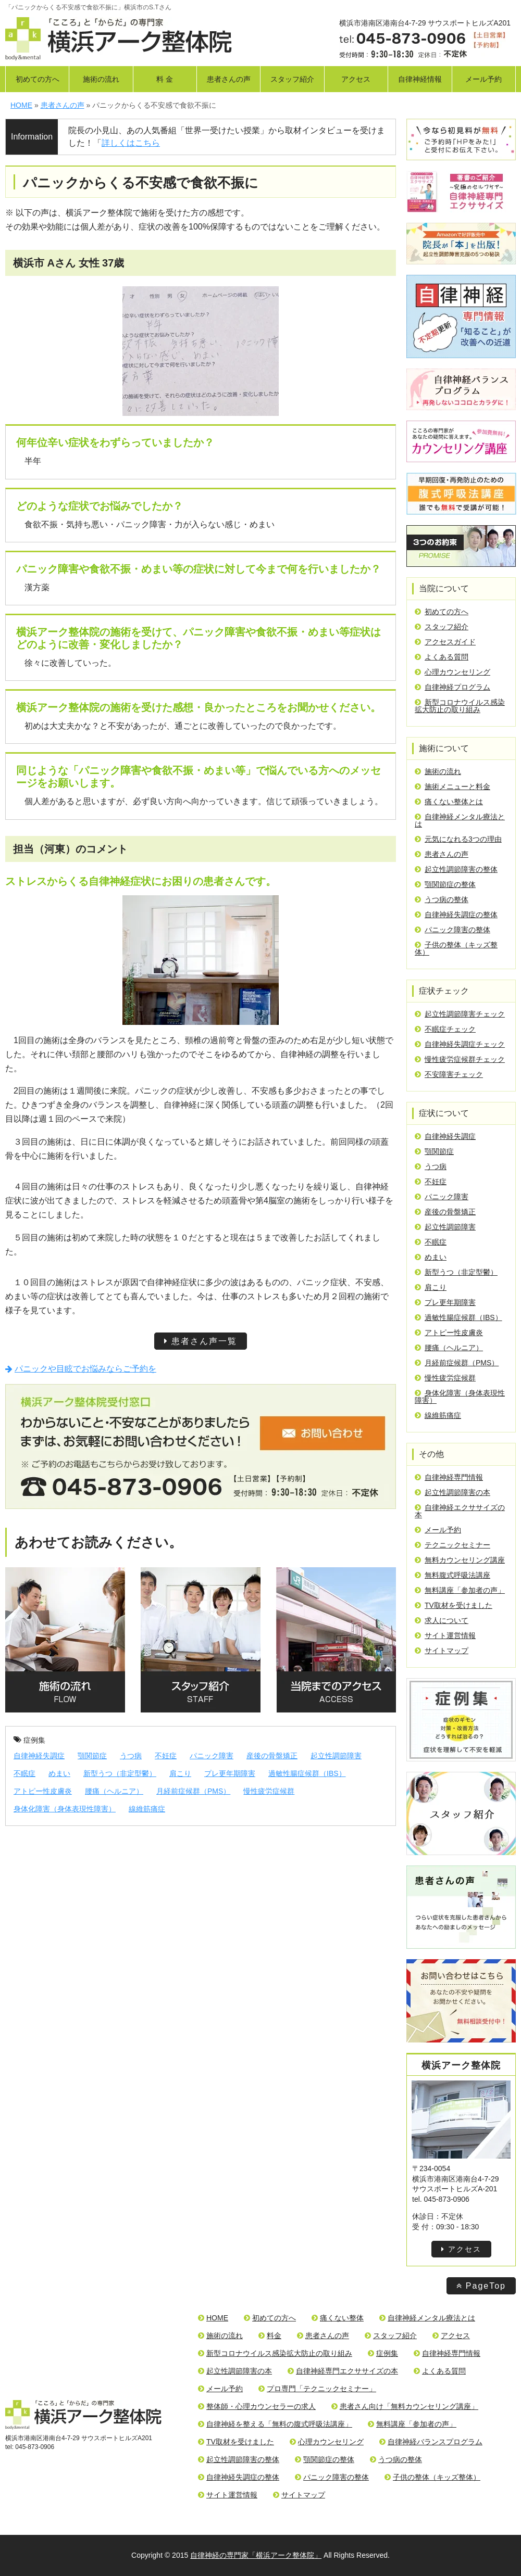 The width and height of the screenshot is (521, 2576). I want to click on パニック障害の整体, so click(452, 929).